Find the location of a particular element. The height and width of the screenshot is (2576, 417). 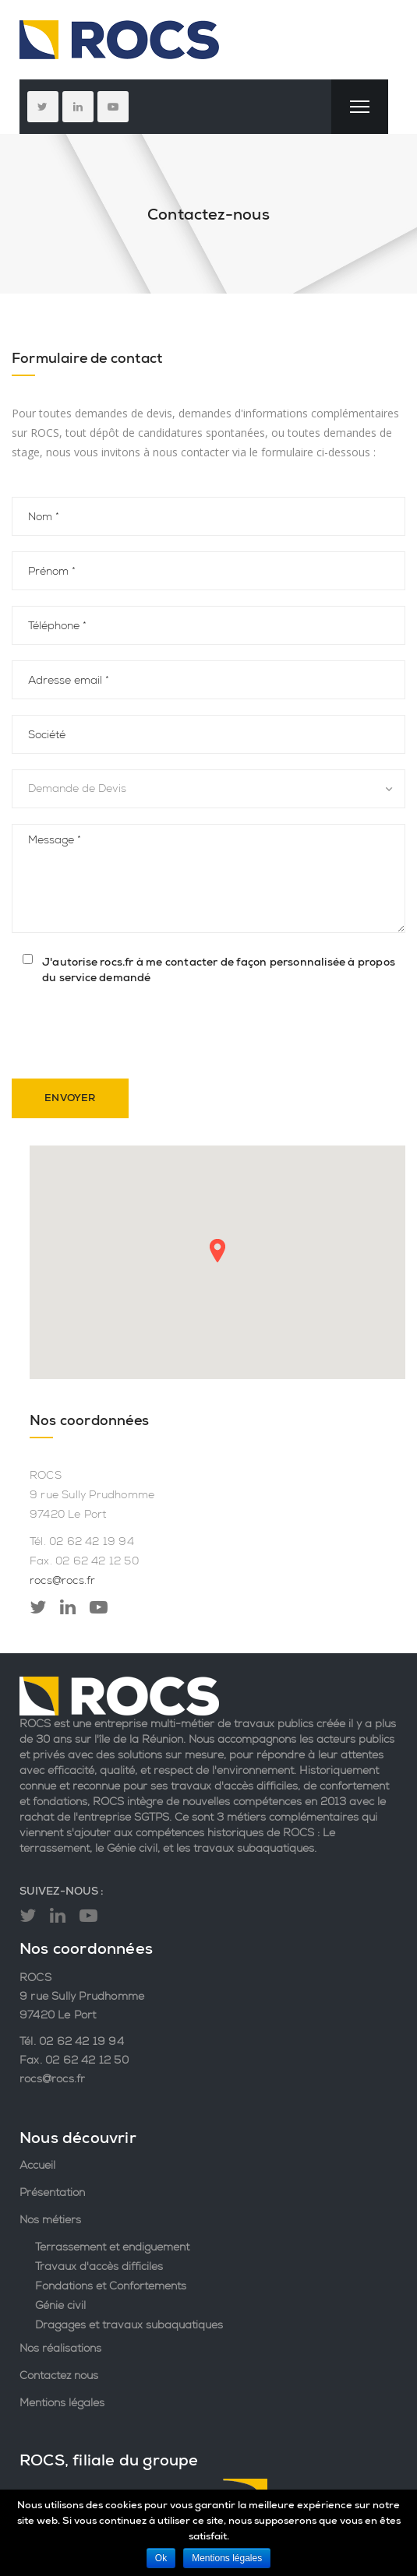

Contactez nous is located at coordinates (58, 2375).